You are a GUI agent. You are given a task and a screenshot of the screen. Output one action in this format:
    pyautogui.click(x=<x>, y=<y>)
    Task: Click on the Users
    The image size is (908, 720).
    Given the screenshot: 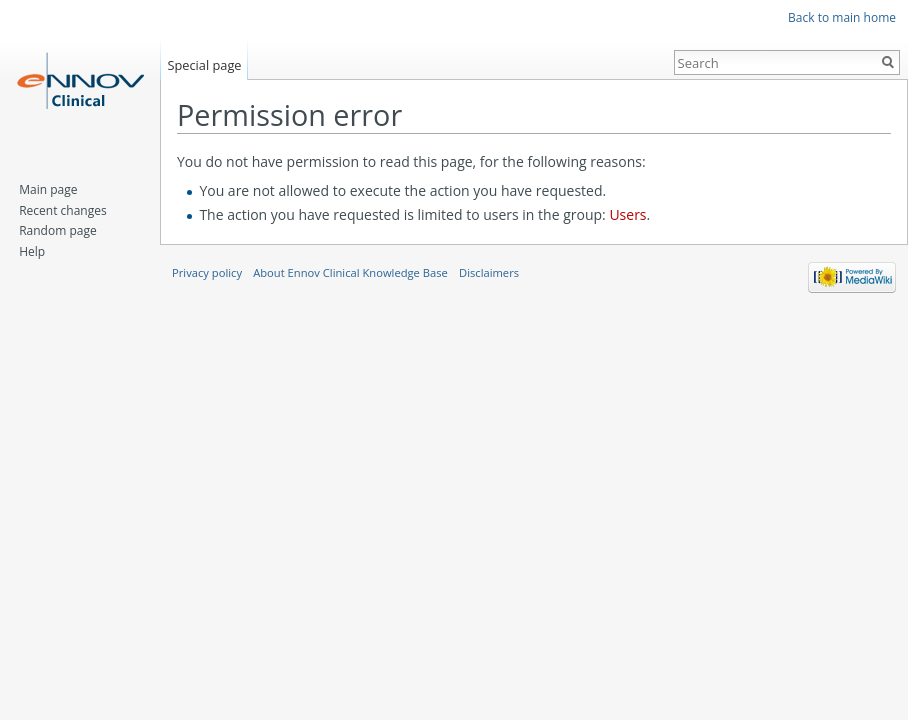 What is the action you would take?
    pyautogui.click(x=627, y=214)
    